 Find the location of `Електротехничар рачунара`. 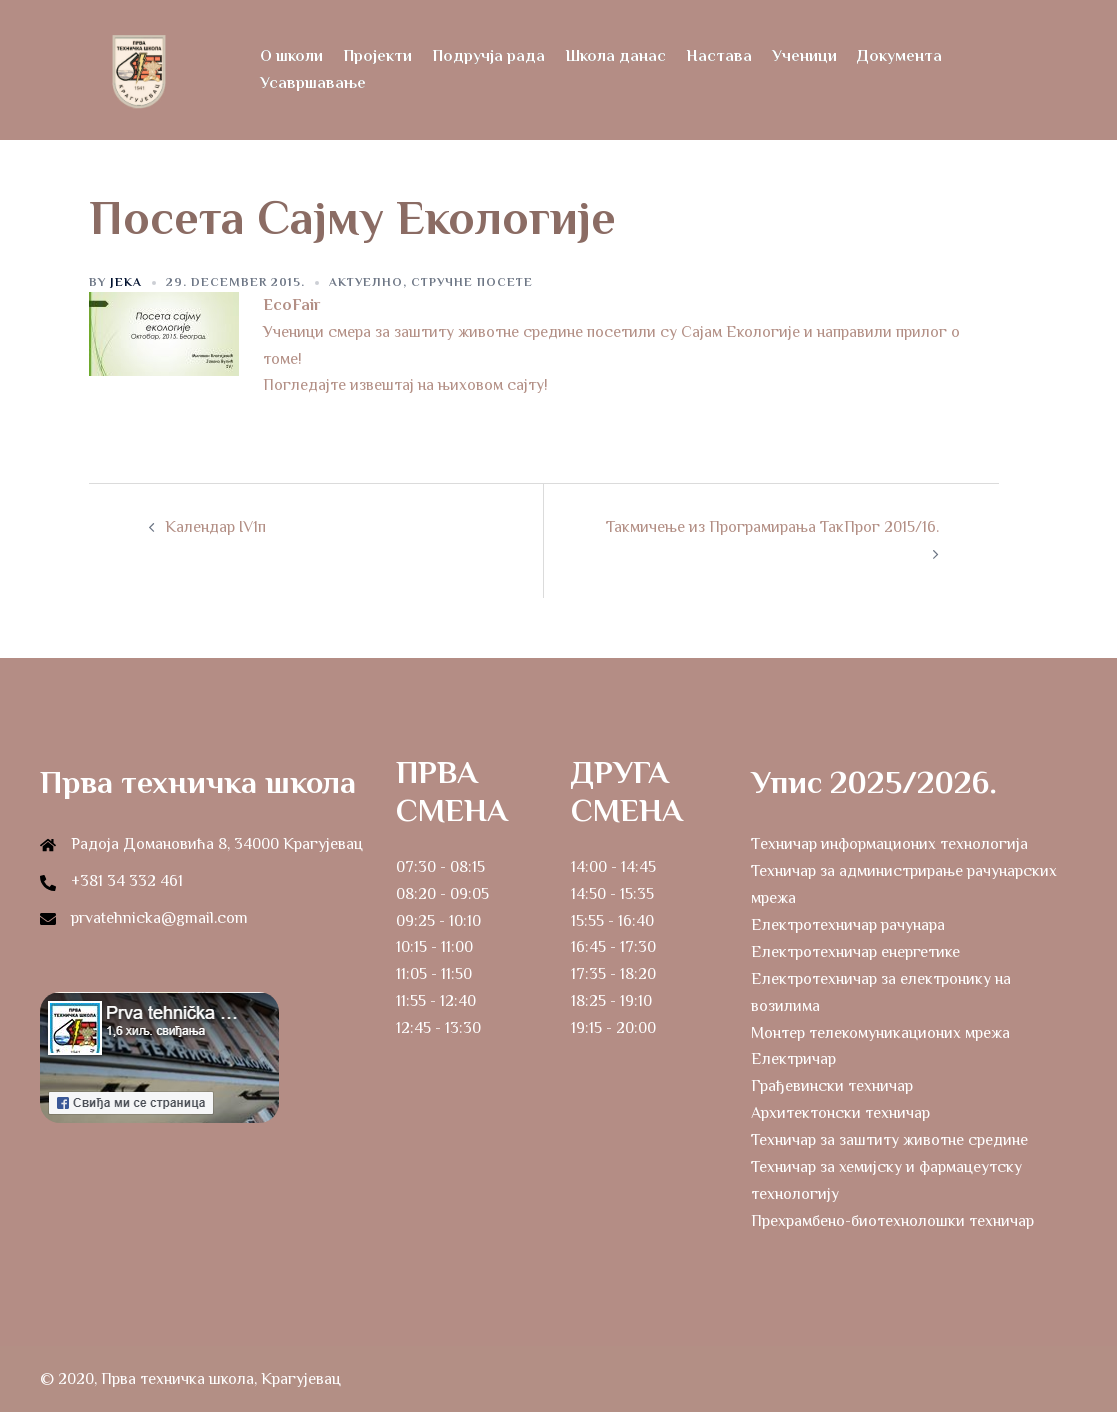

Електротехничар рачунара is located at coordinates (848, 925).